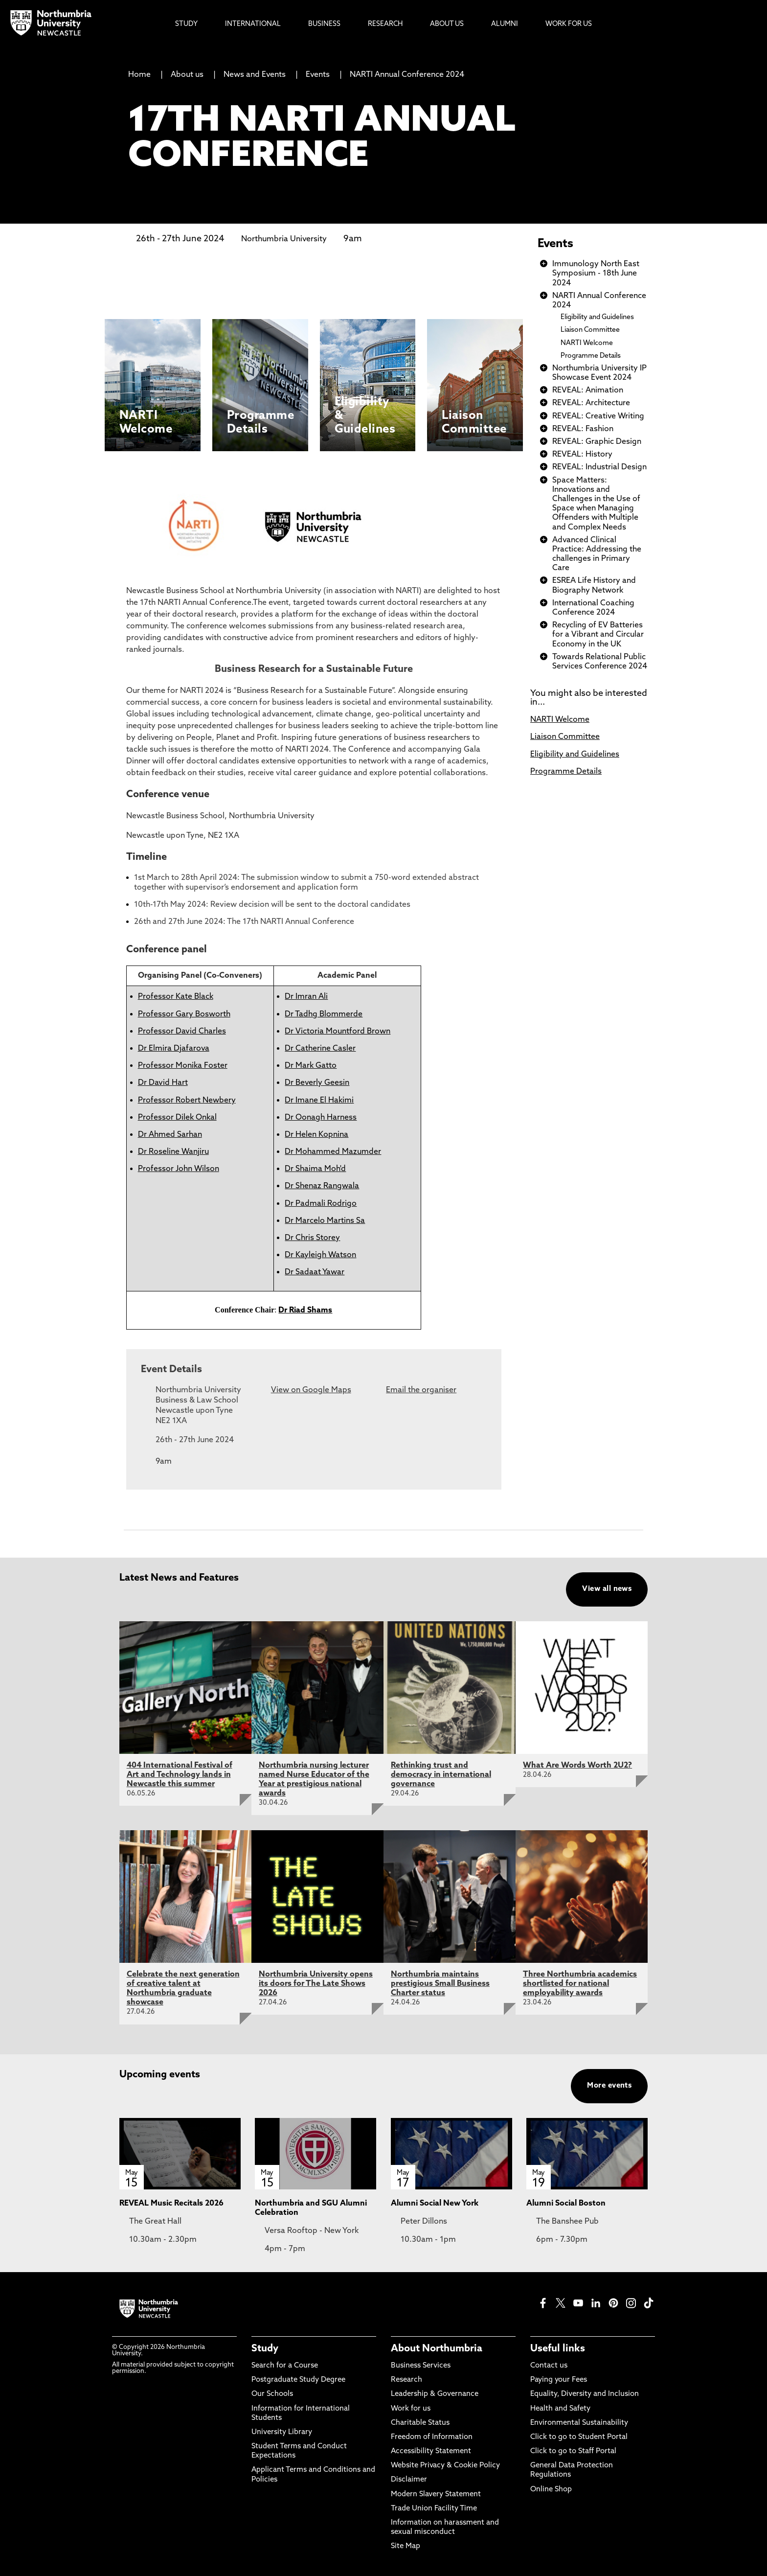 Image resolution: width=767 pixels, height=2576 pixels. Describe the element at coordinates (173, 1049) in the screenshot. I see `Dr Elmira Djafarova` at that location.